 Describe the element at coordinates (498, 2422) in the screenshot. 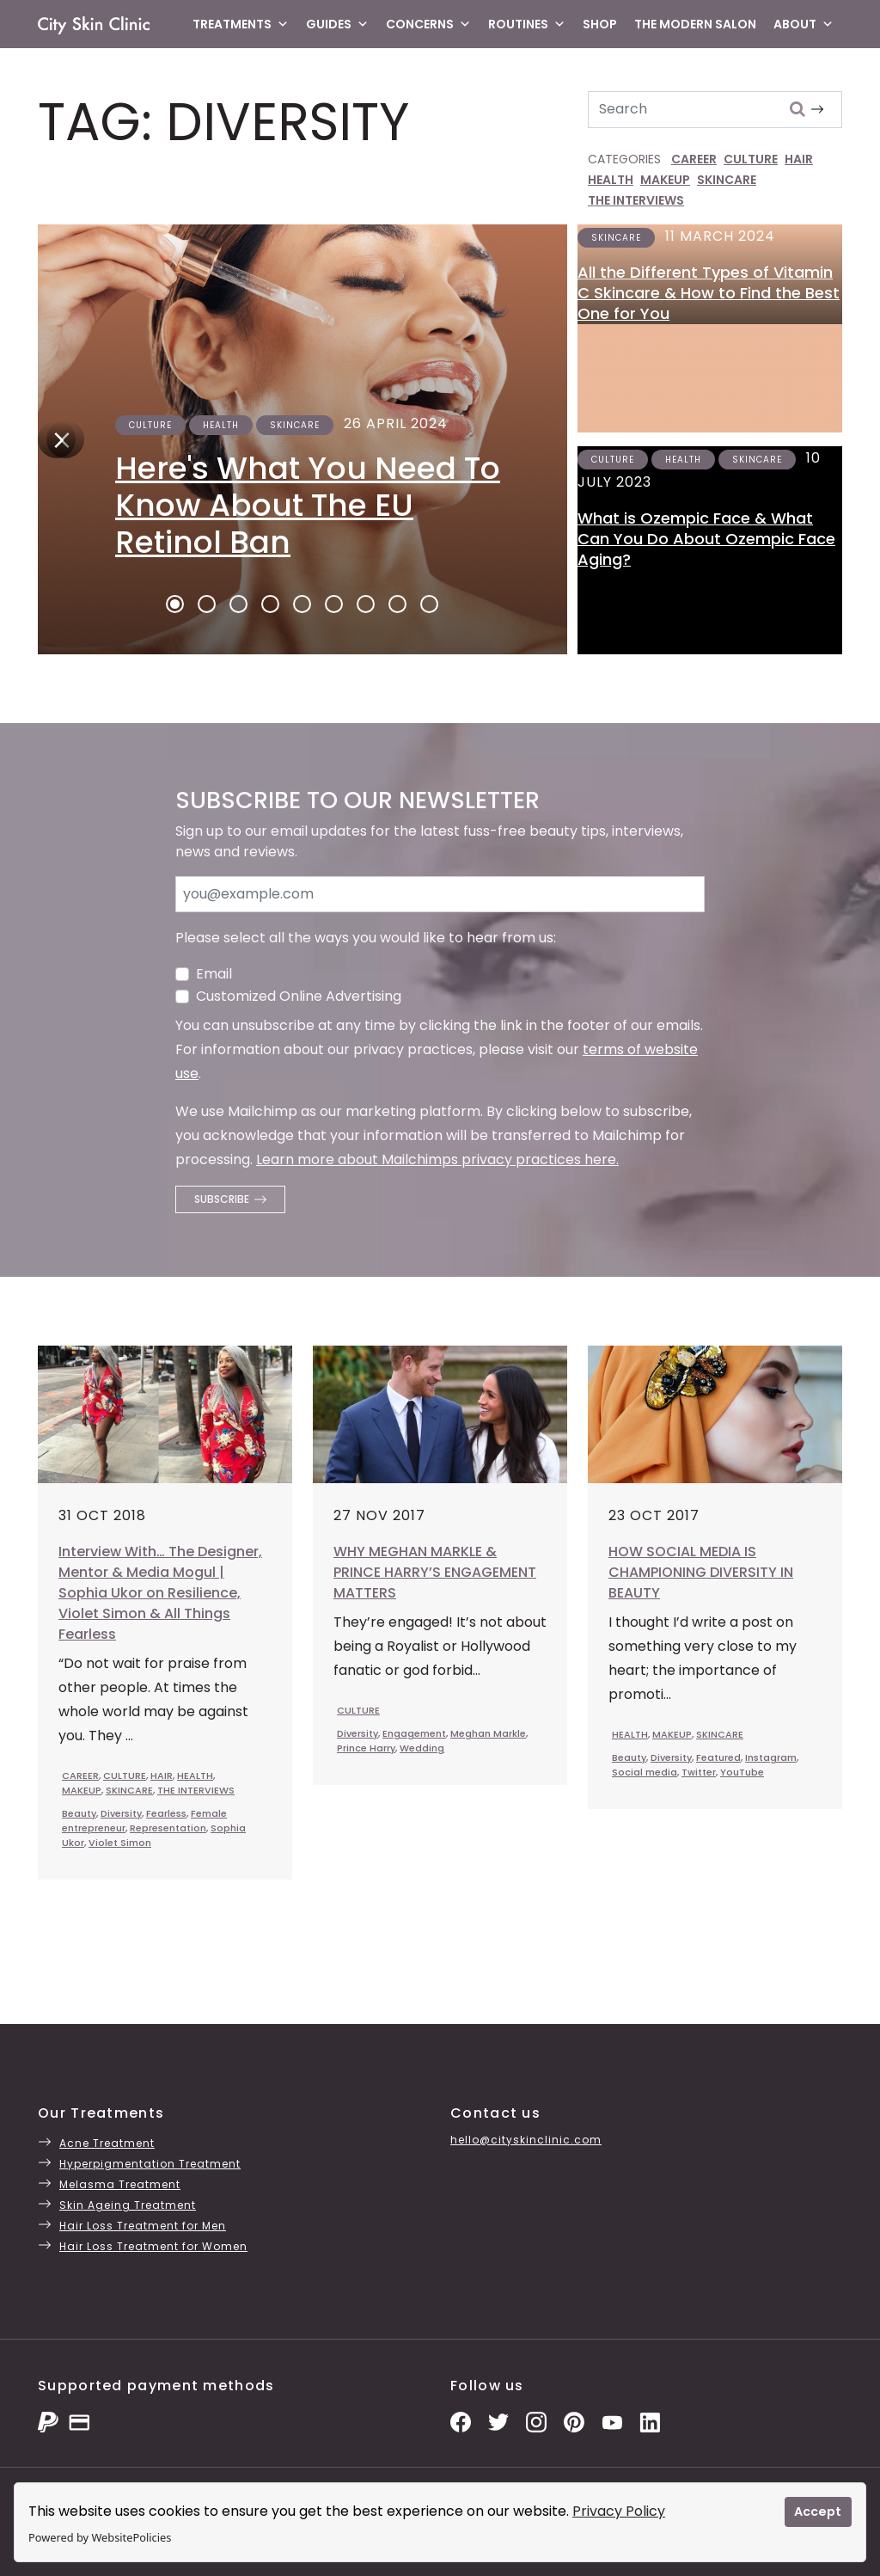

I see `[Twitter Profile]` at that location.